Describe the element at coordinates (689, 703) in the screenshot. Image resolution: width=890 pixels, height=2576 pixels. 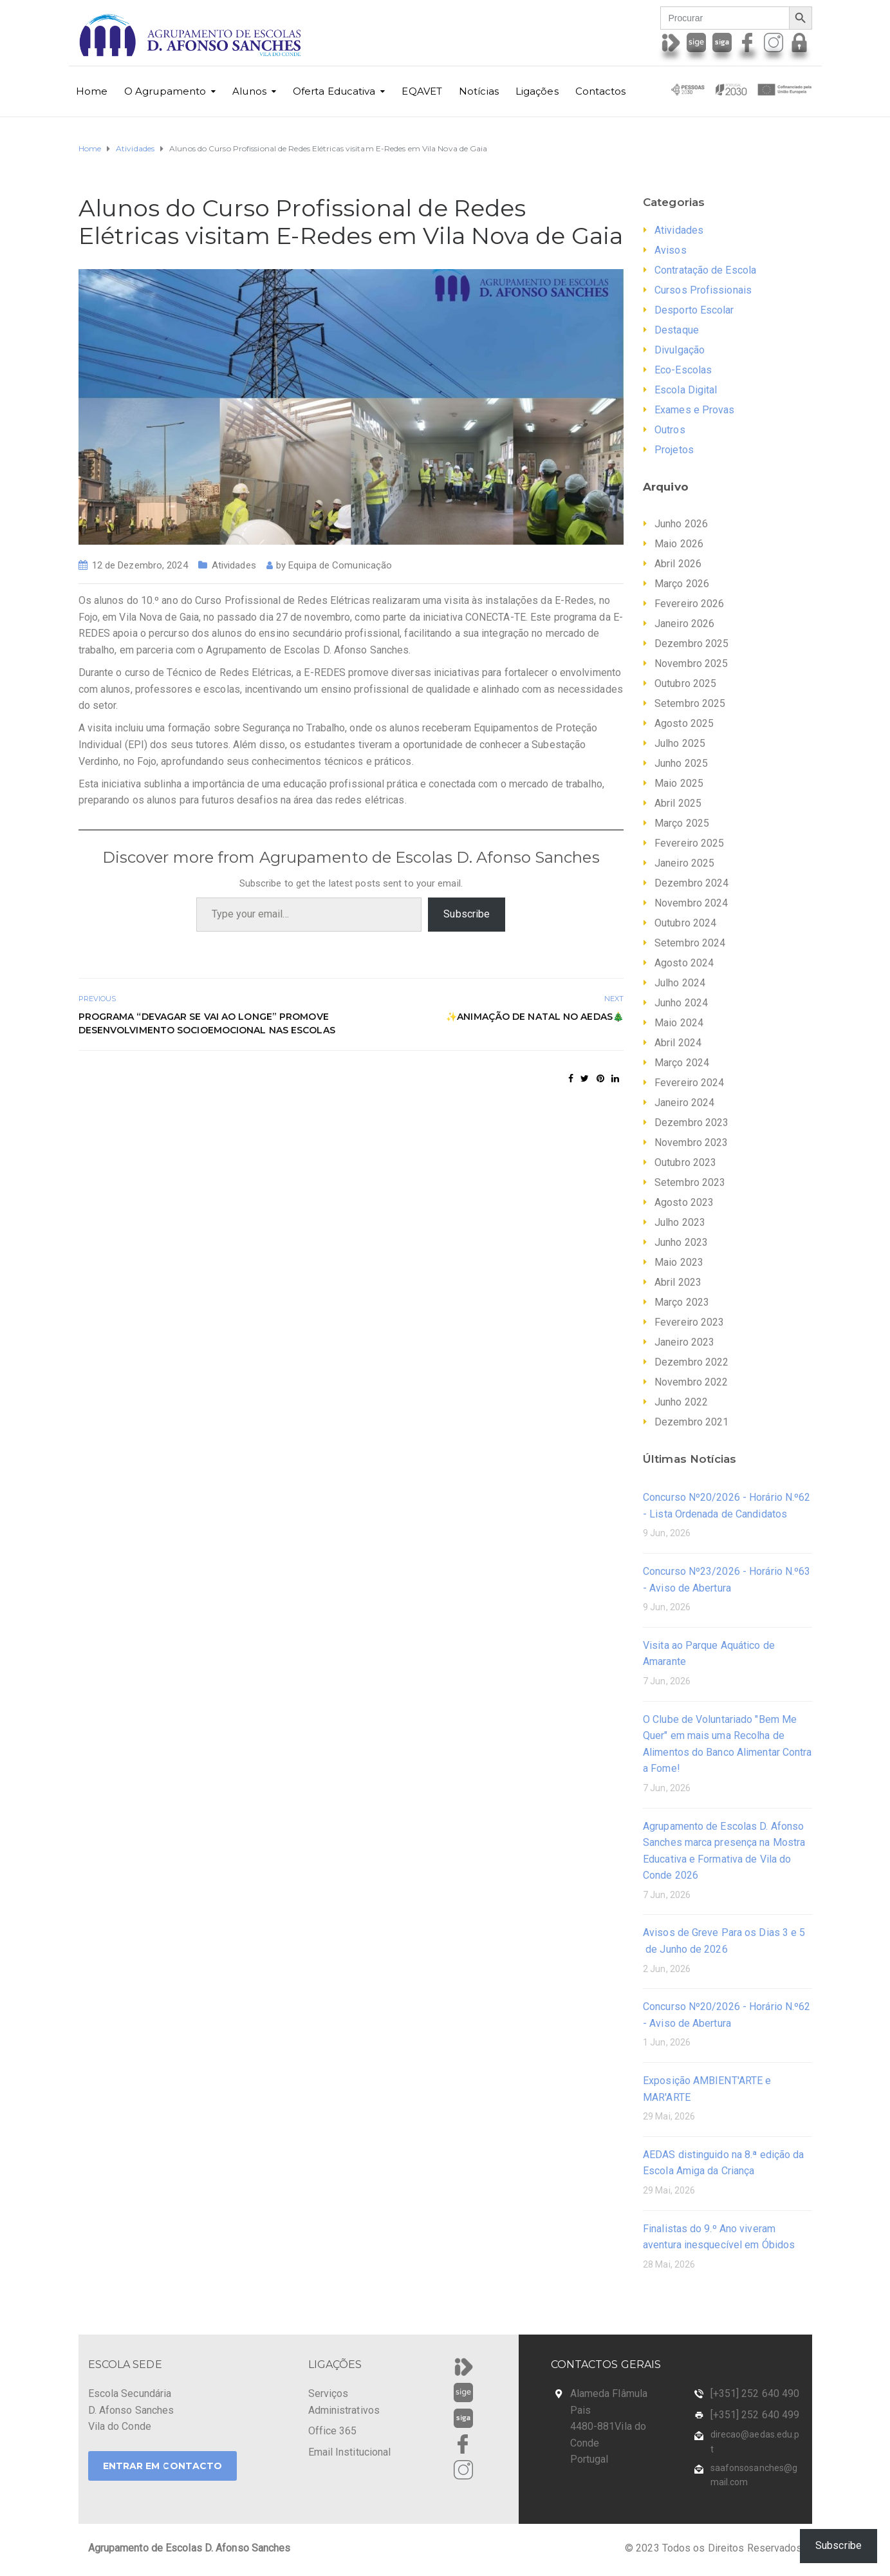
I see `Setembro 2025` at that location.